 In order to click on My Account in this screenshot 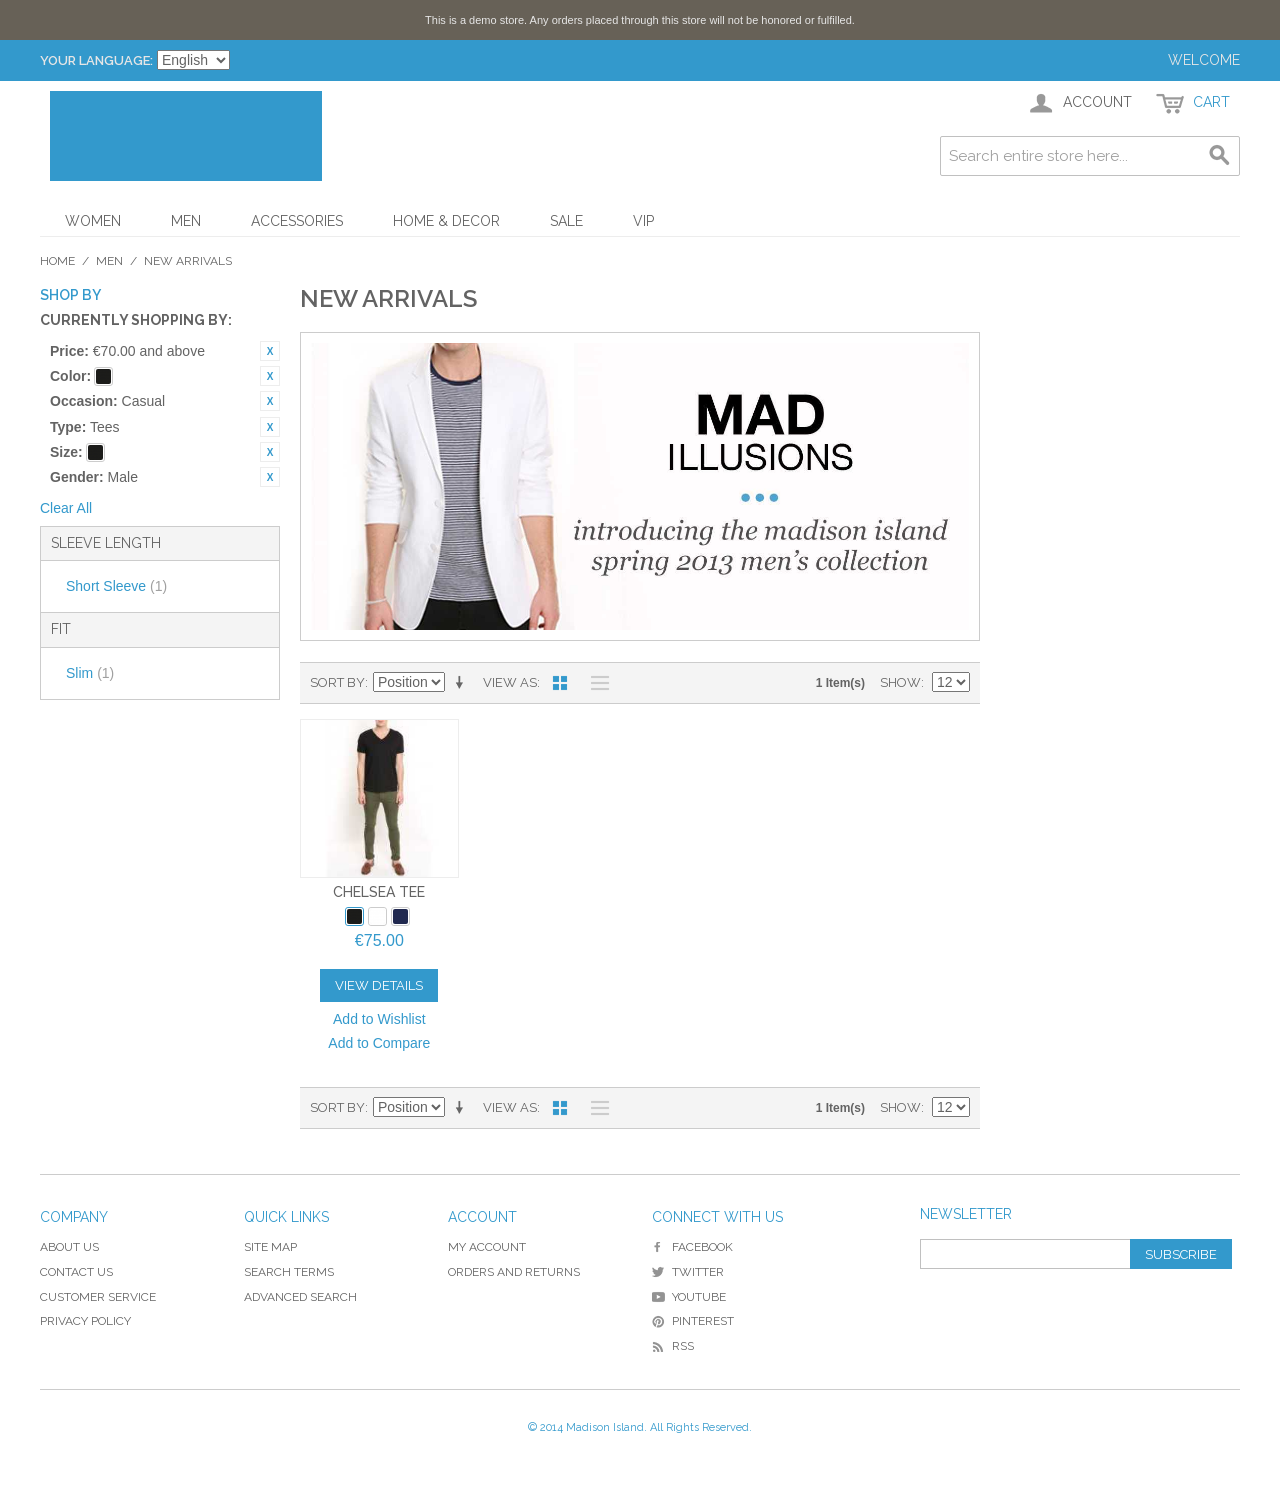, I will do `click(487, 1247)`.